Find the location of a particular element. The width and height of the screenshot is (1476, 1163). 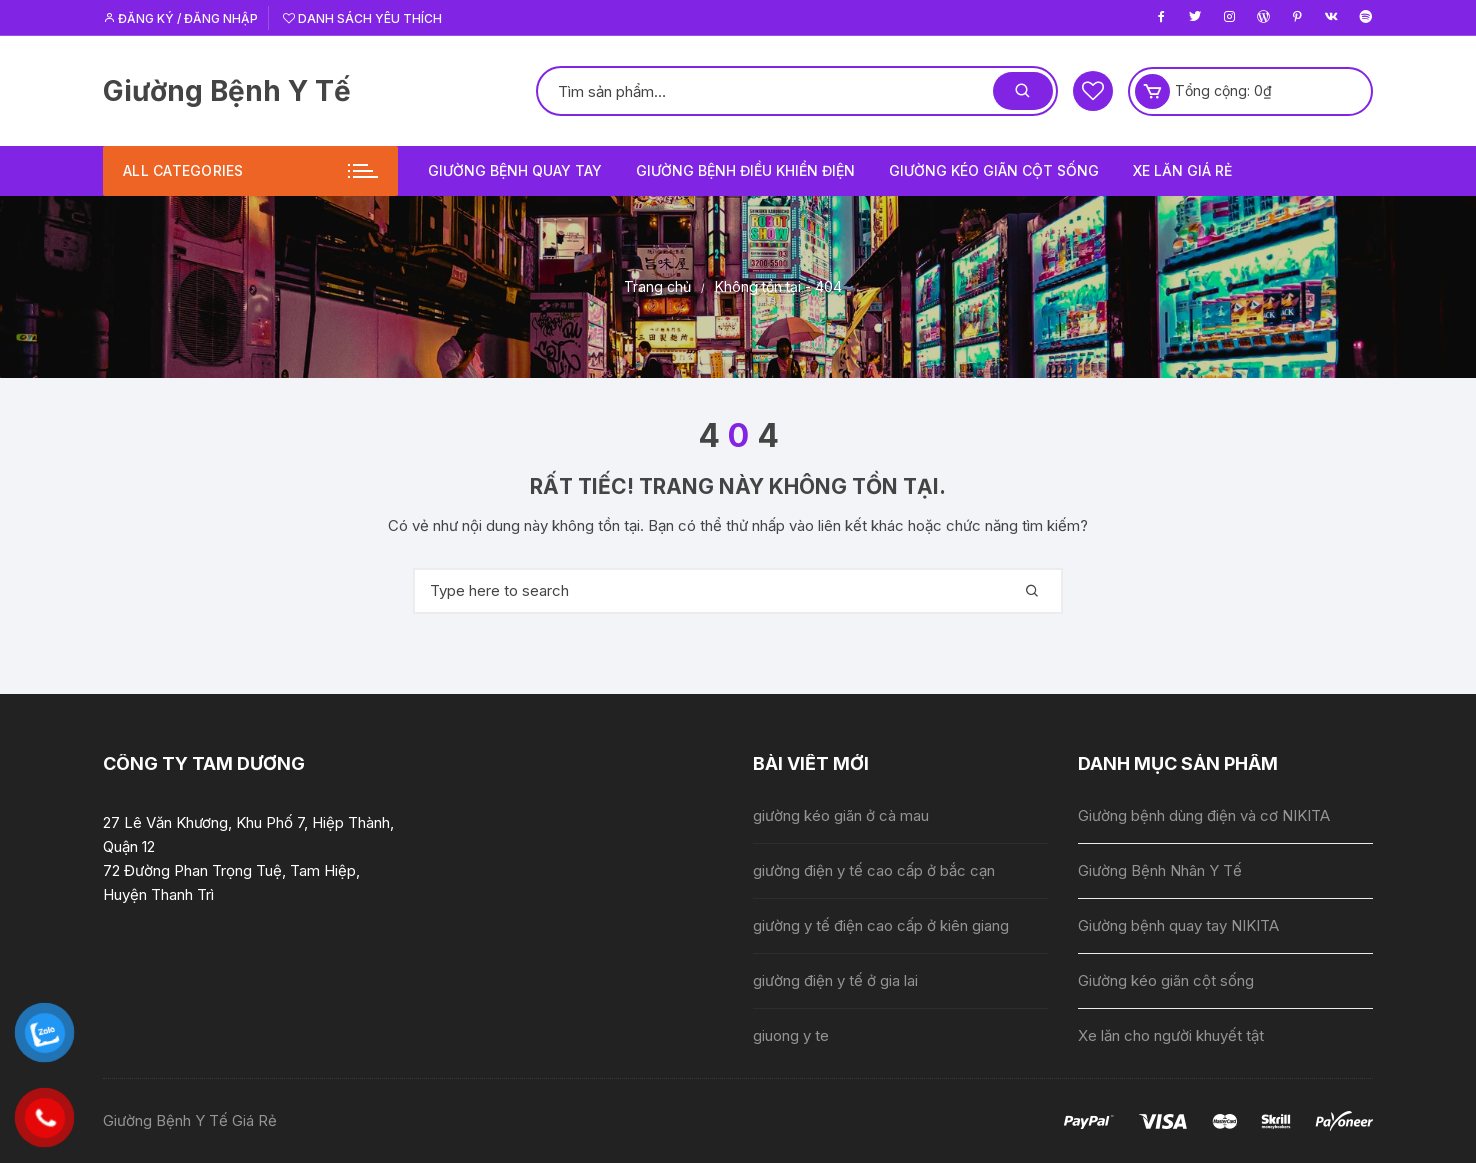

Xe lăn cho người khuyết tật is located at coordinates (1171, 1035).